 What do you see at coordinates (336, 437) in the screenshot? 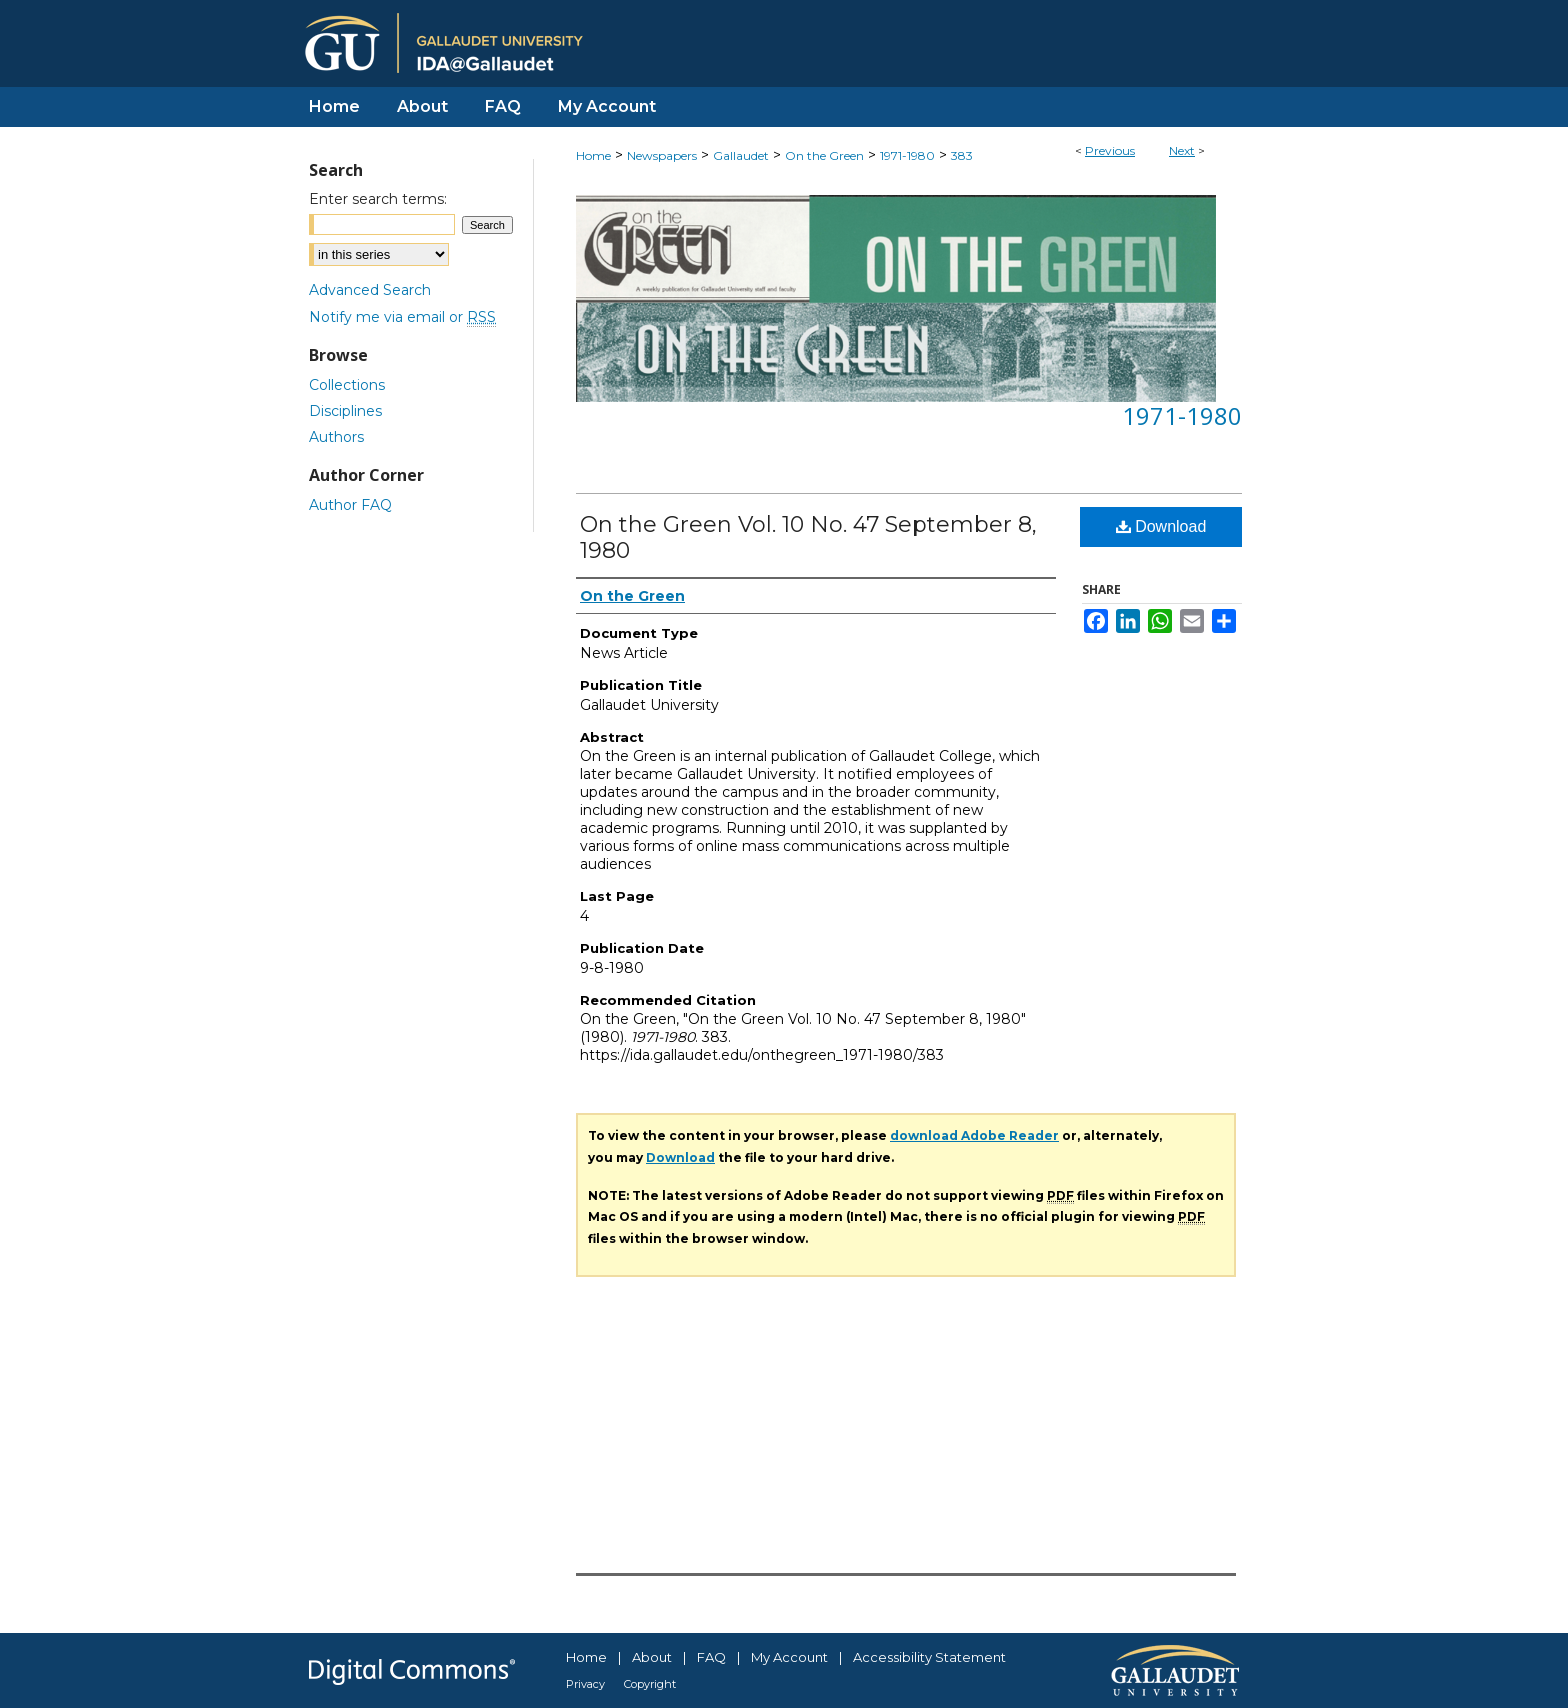
I see `Authors` at bounding box center [336, 437].